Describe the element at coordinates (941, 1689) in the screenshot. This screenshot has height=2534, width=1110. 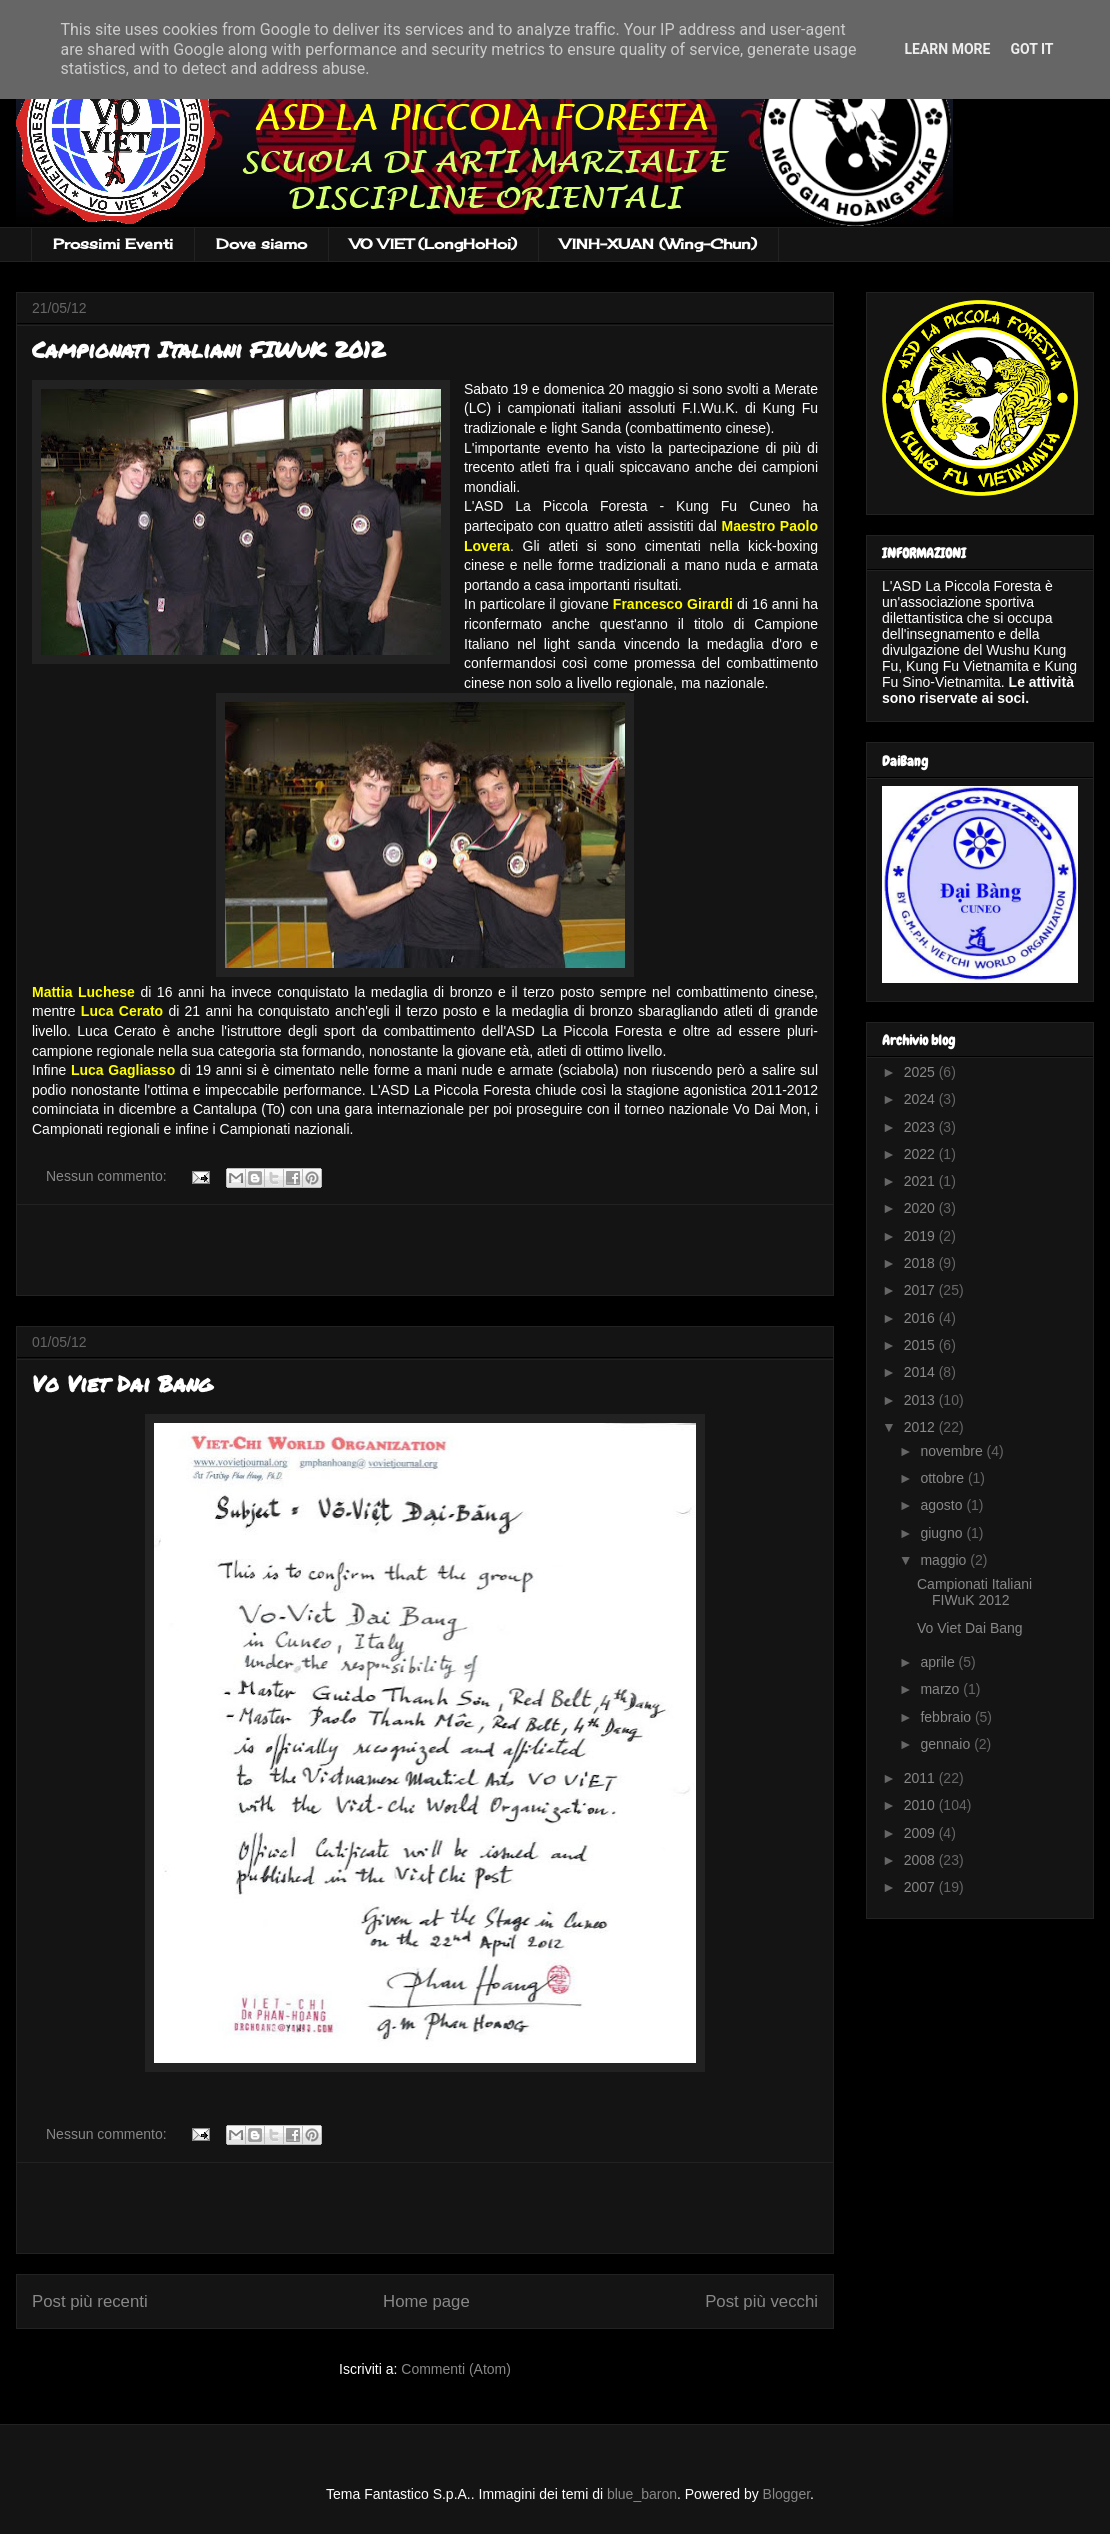
I see `marzo` at that location.